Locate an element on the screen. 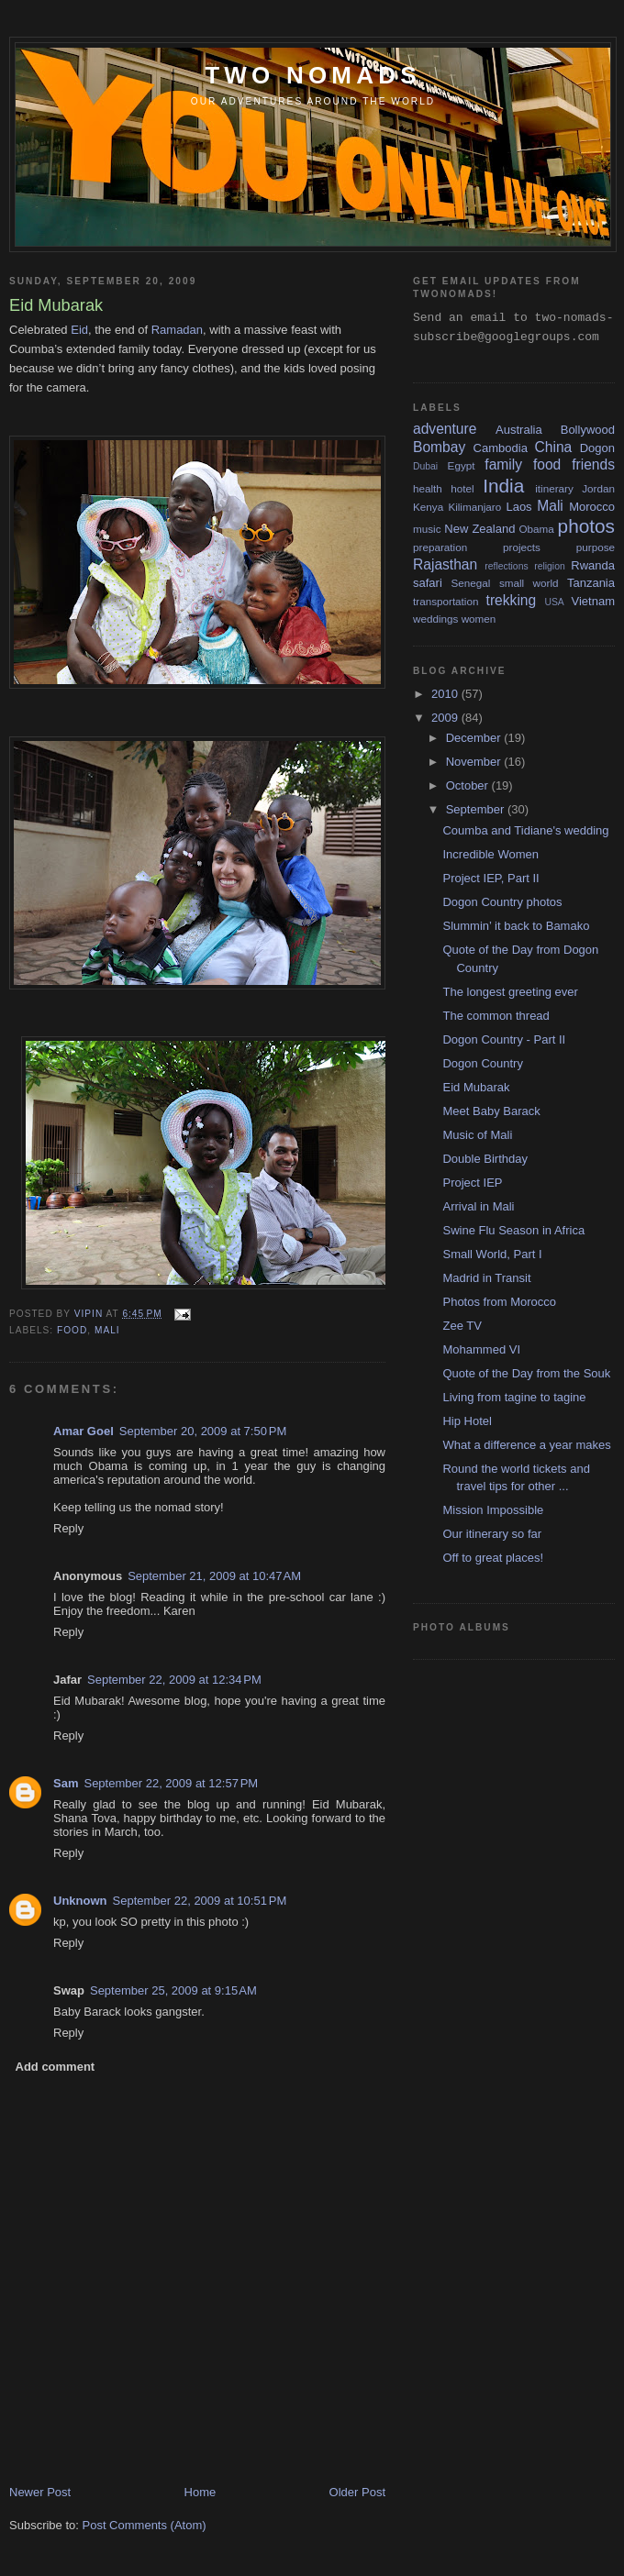 The image size is (624, 2576). religion is located at coordinates (549, 566).